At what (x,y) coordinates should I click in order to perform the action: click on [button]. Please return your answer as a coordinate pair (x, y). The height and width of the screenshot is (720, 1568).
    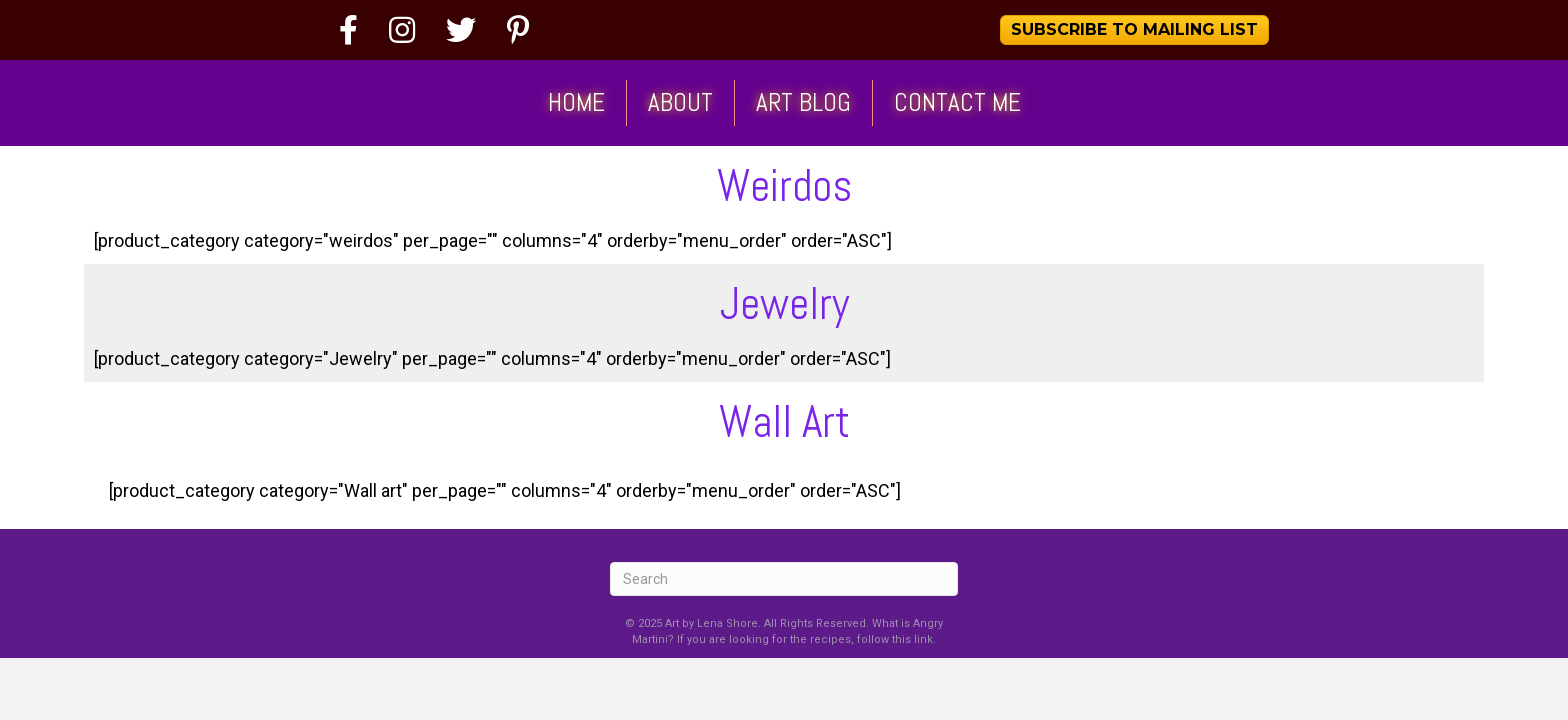
    Looking at the image, I should click on (1134, 30).